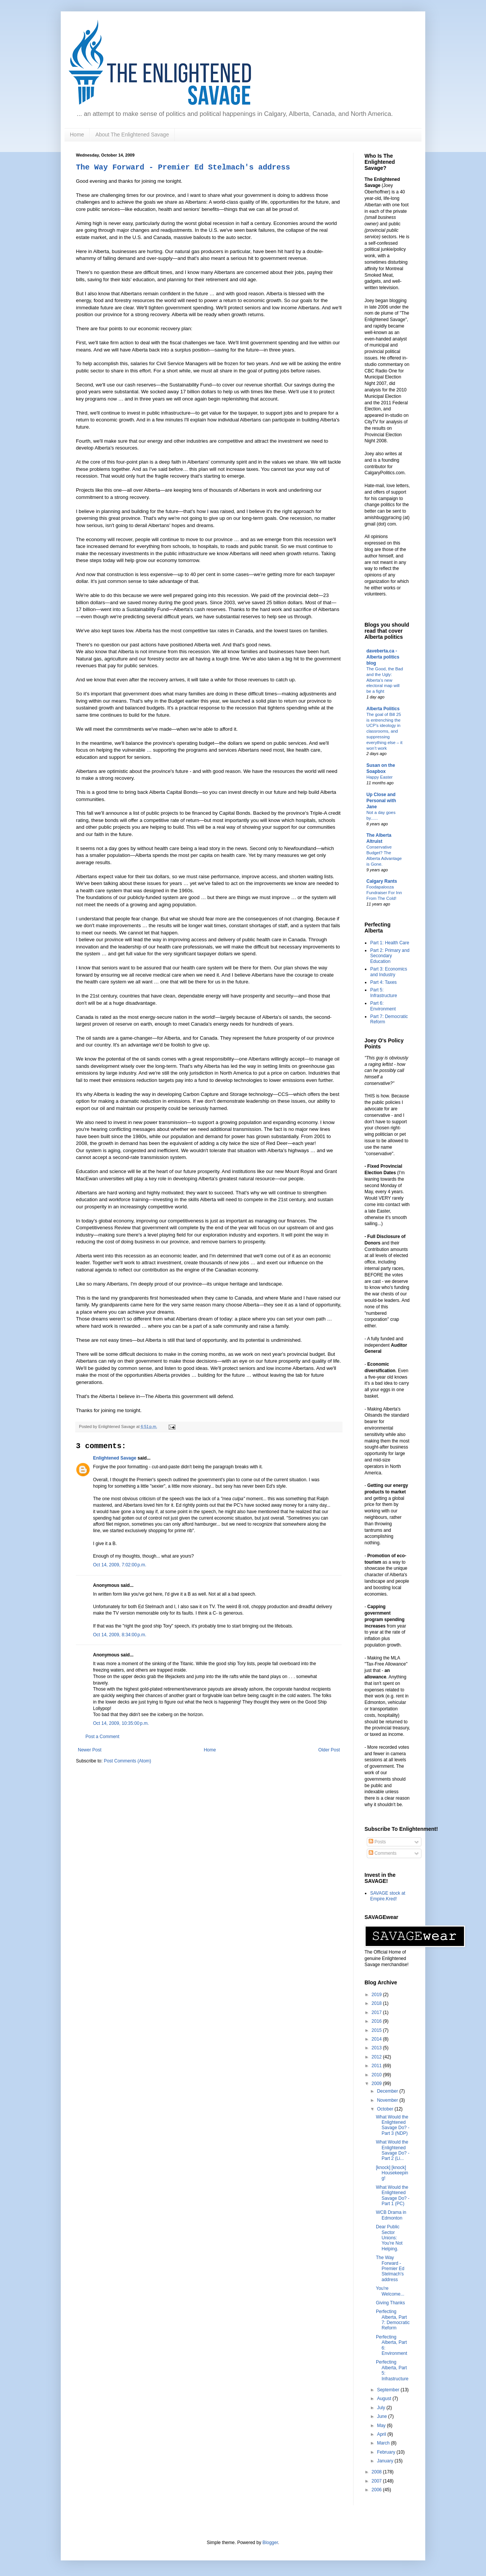 This screenshot has width=486, height=2576. What do you see at coordinates (127, 1761) in the screenshot?
I see `Post Comments (Atom)` at bounding box center [127, 1761].